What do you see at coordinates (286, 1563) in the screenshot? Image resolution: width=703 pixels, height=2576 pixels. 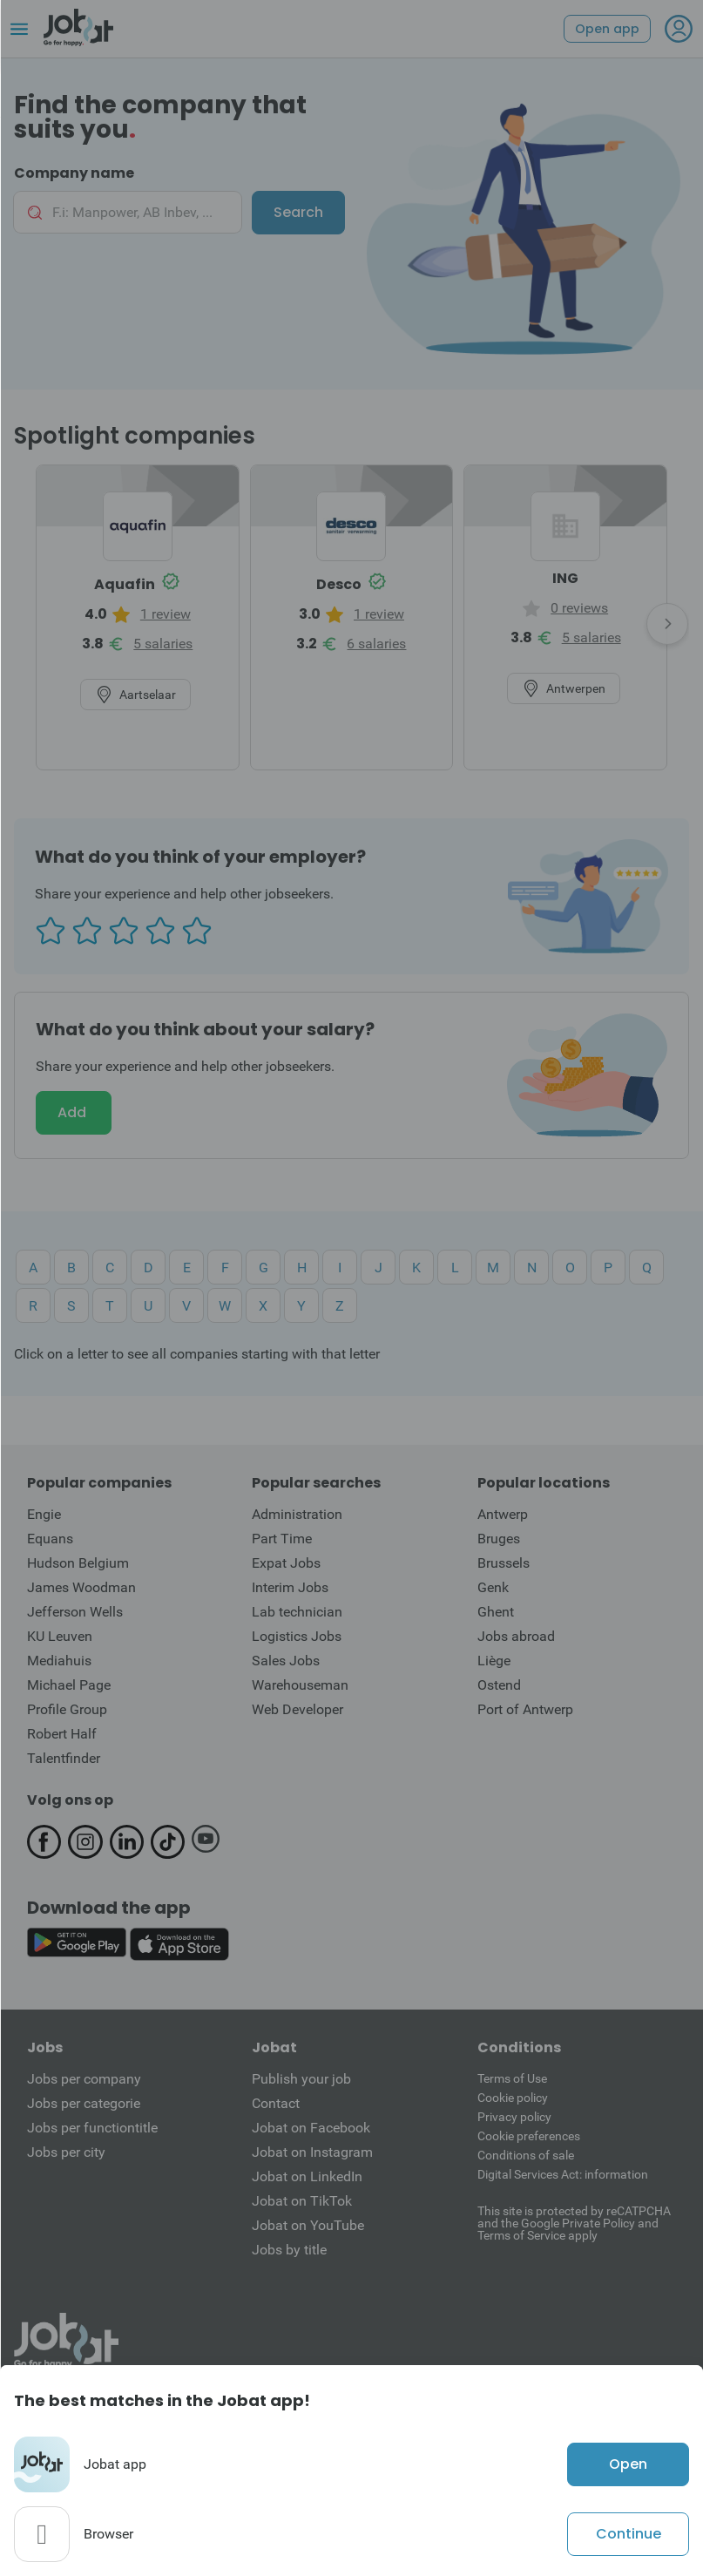 I see `Expat Jobs` at bounding box center [286, 1563].